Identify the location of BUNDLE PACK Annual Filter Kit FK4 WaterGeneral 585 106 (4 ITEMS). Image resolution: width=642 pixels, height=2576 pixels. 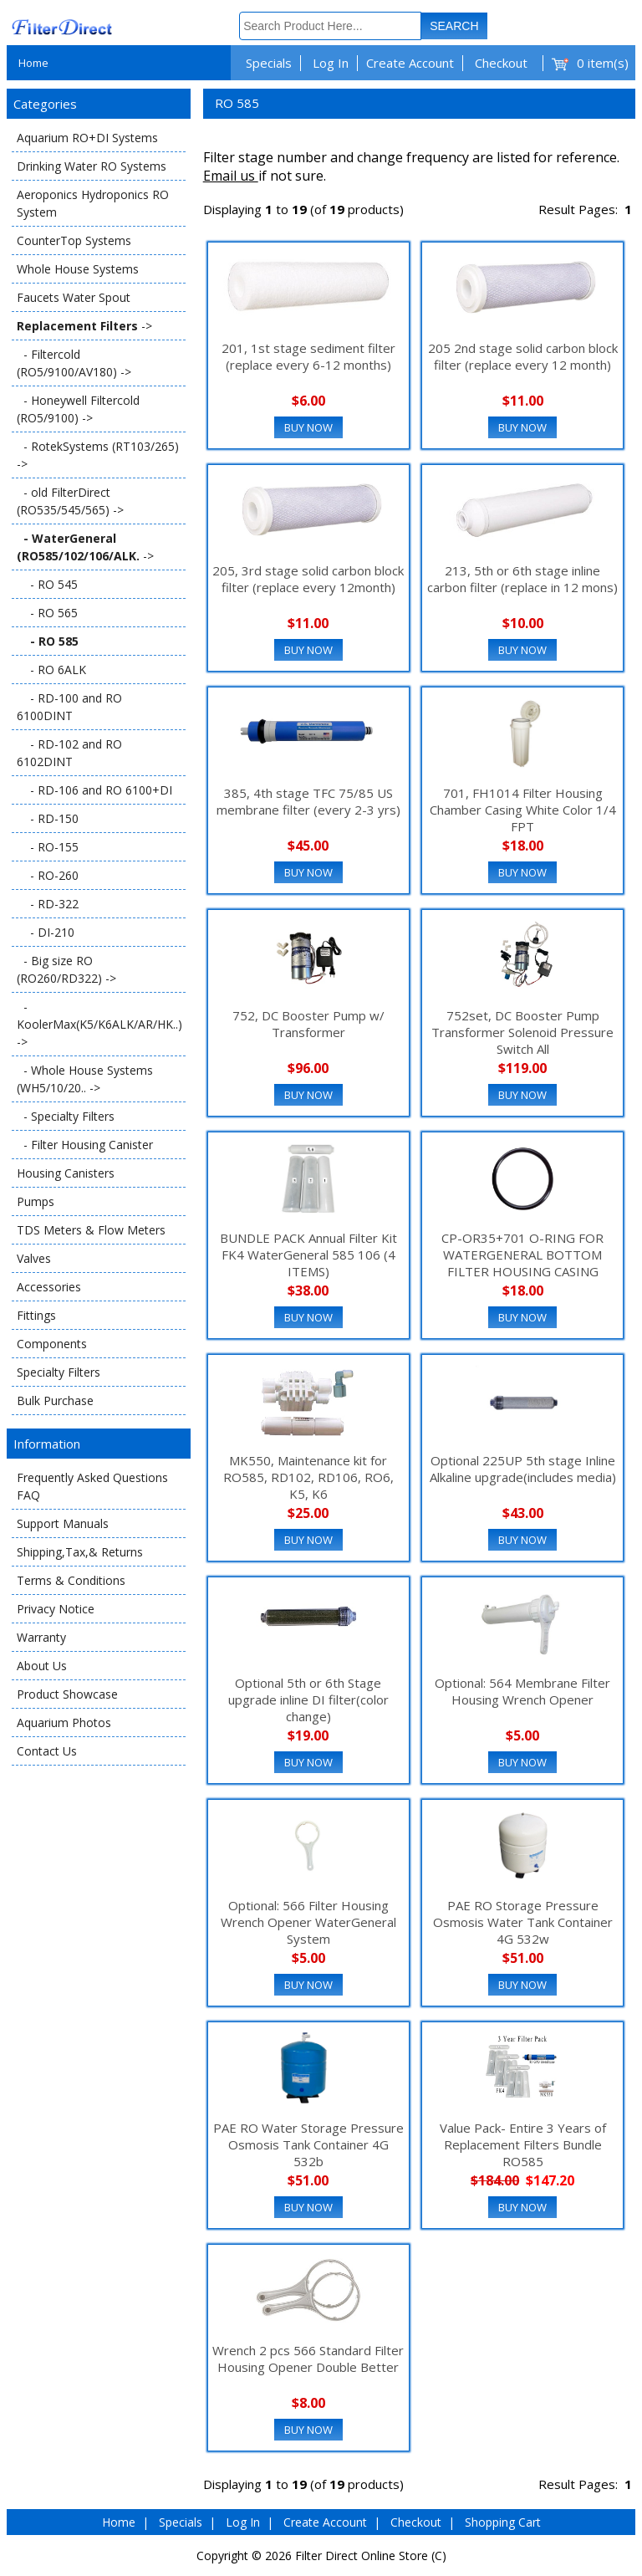
(308, 1254).